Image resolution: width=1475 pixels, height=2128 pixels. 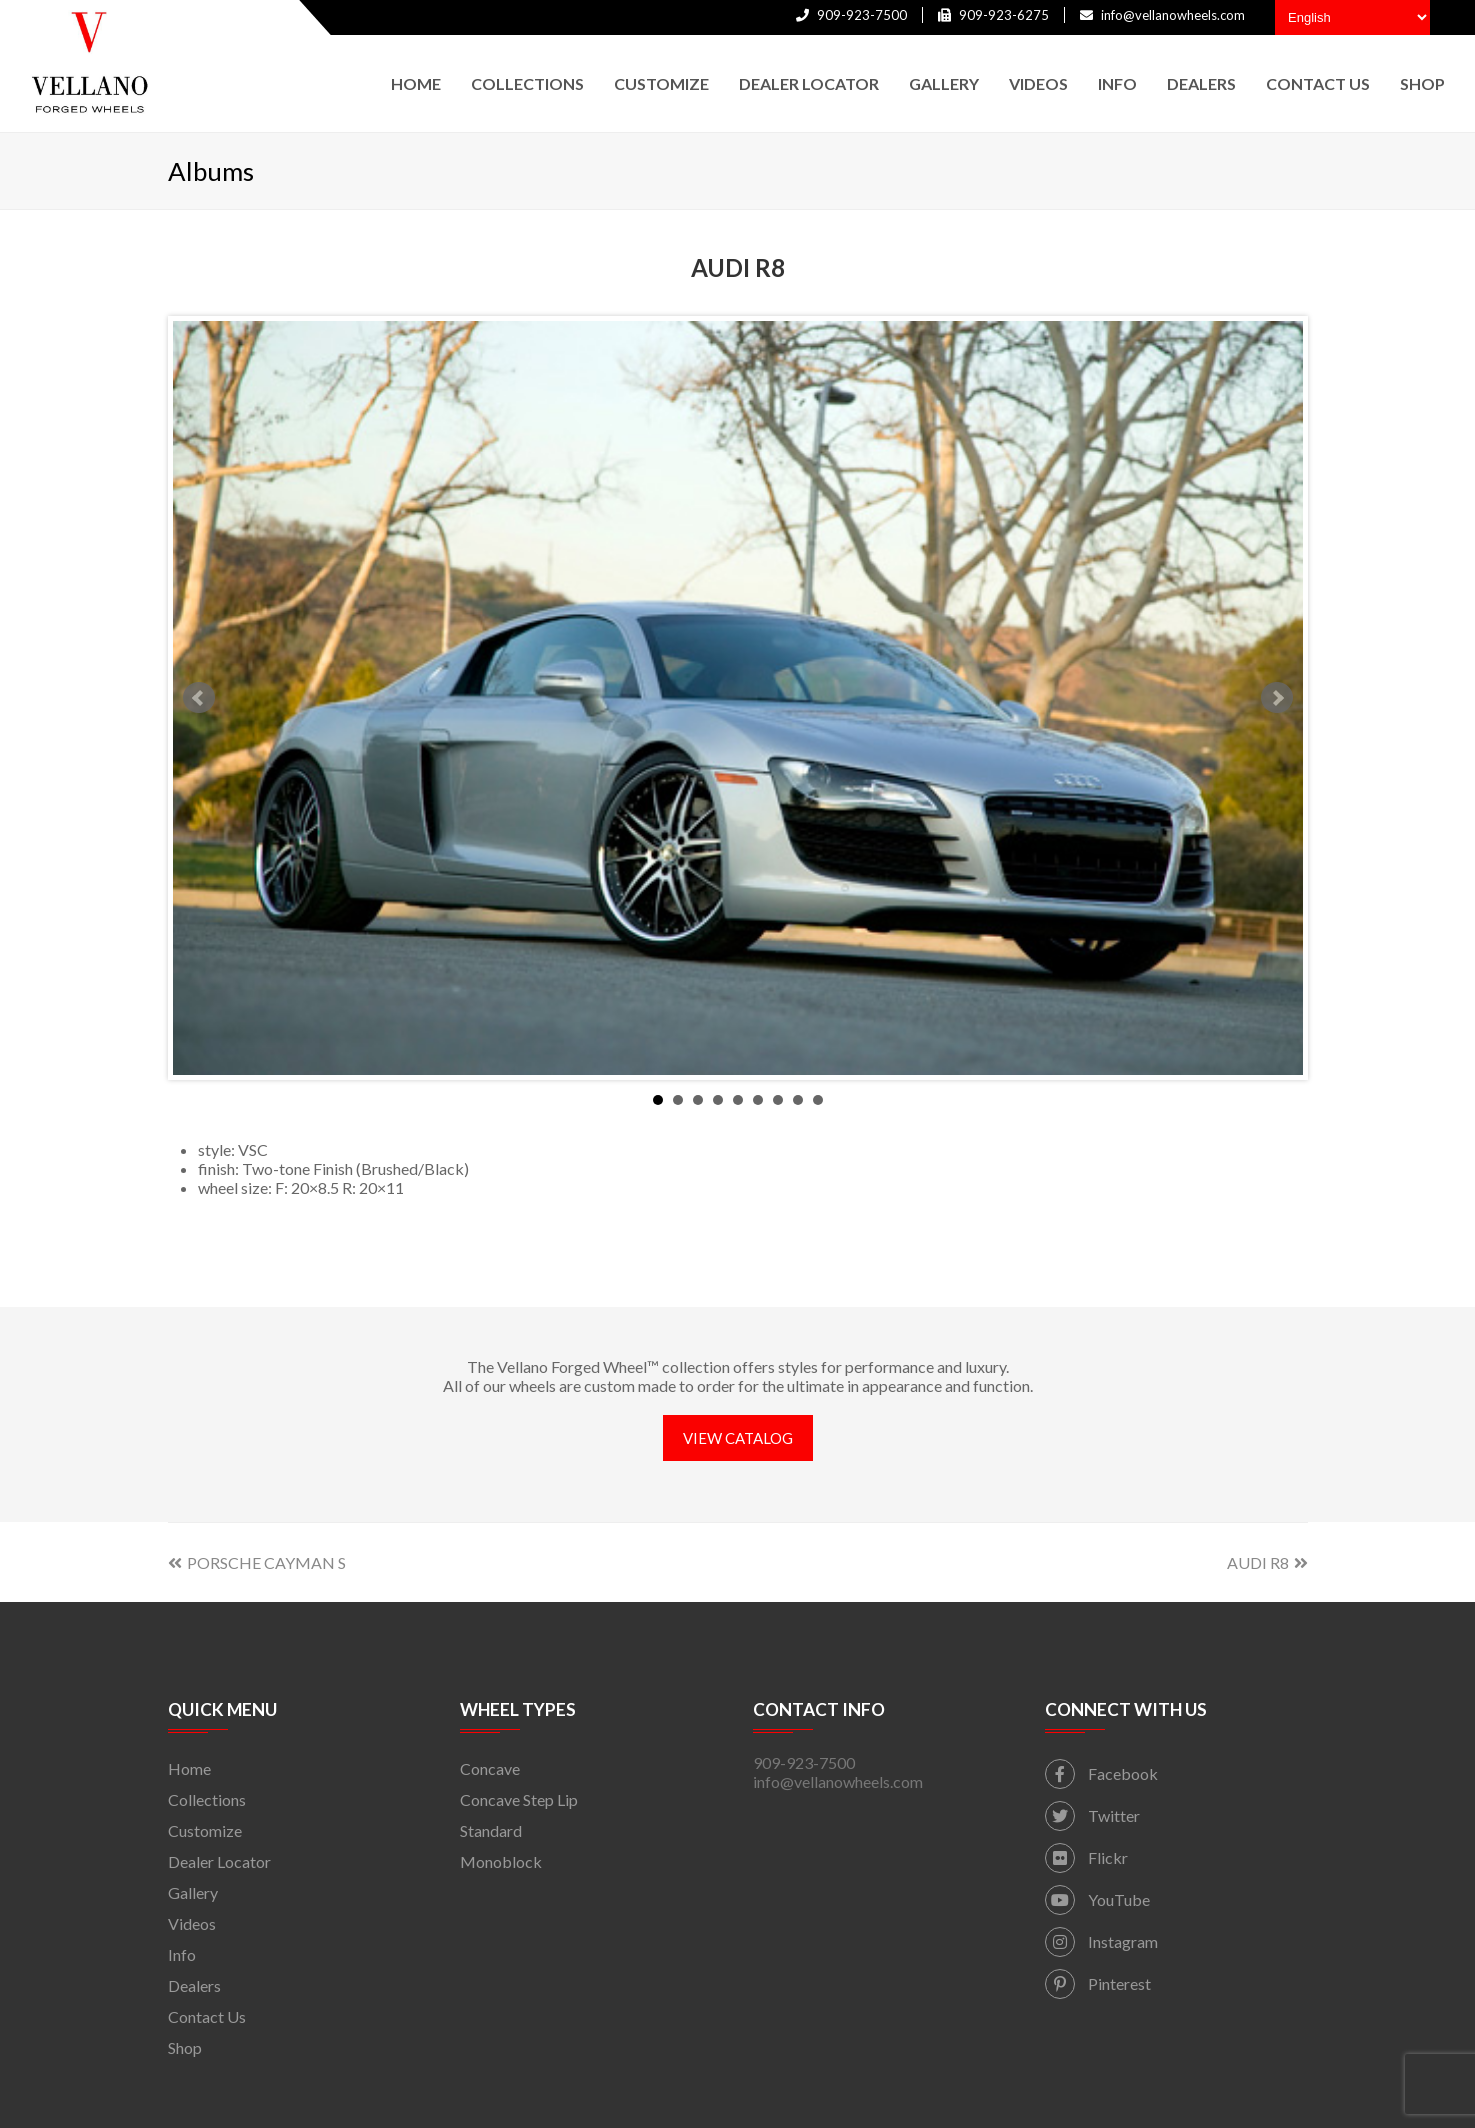 What do you see at coordinates (1277, 698) in the screenshot?
I see `Next` at bounding box center [1277, 698].